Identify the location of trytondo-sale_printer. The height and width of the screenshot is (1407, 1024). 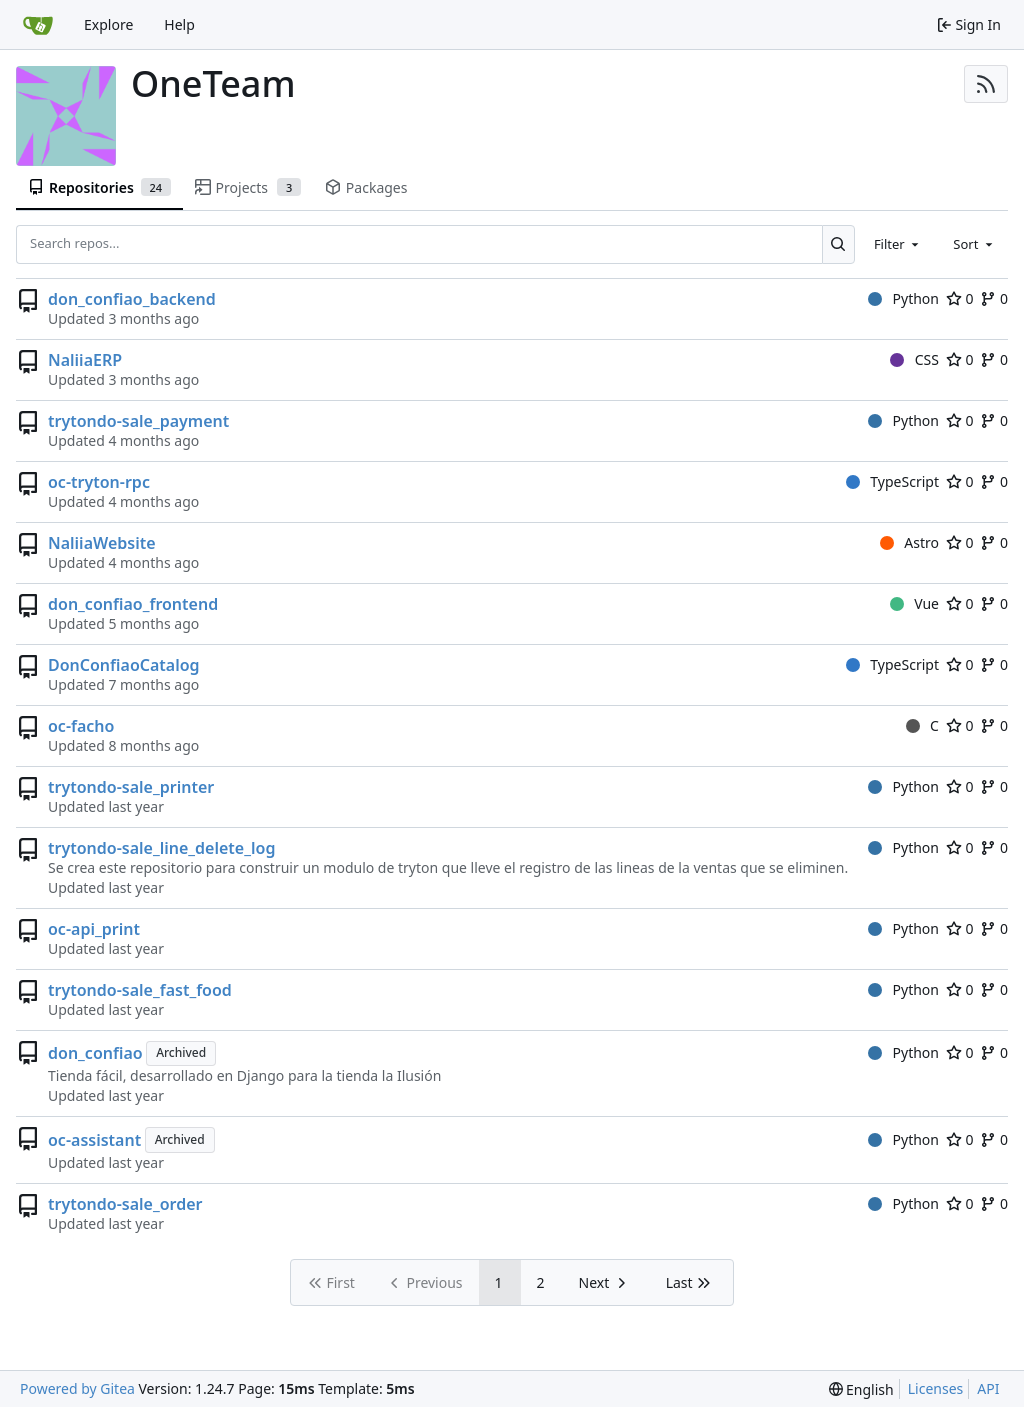
(131, 787).